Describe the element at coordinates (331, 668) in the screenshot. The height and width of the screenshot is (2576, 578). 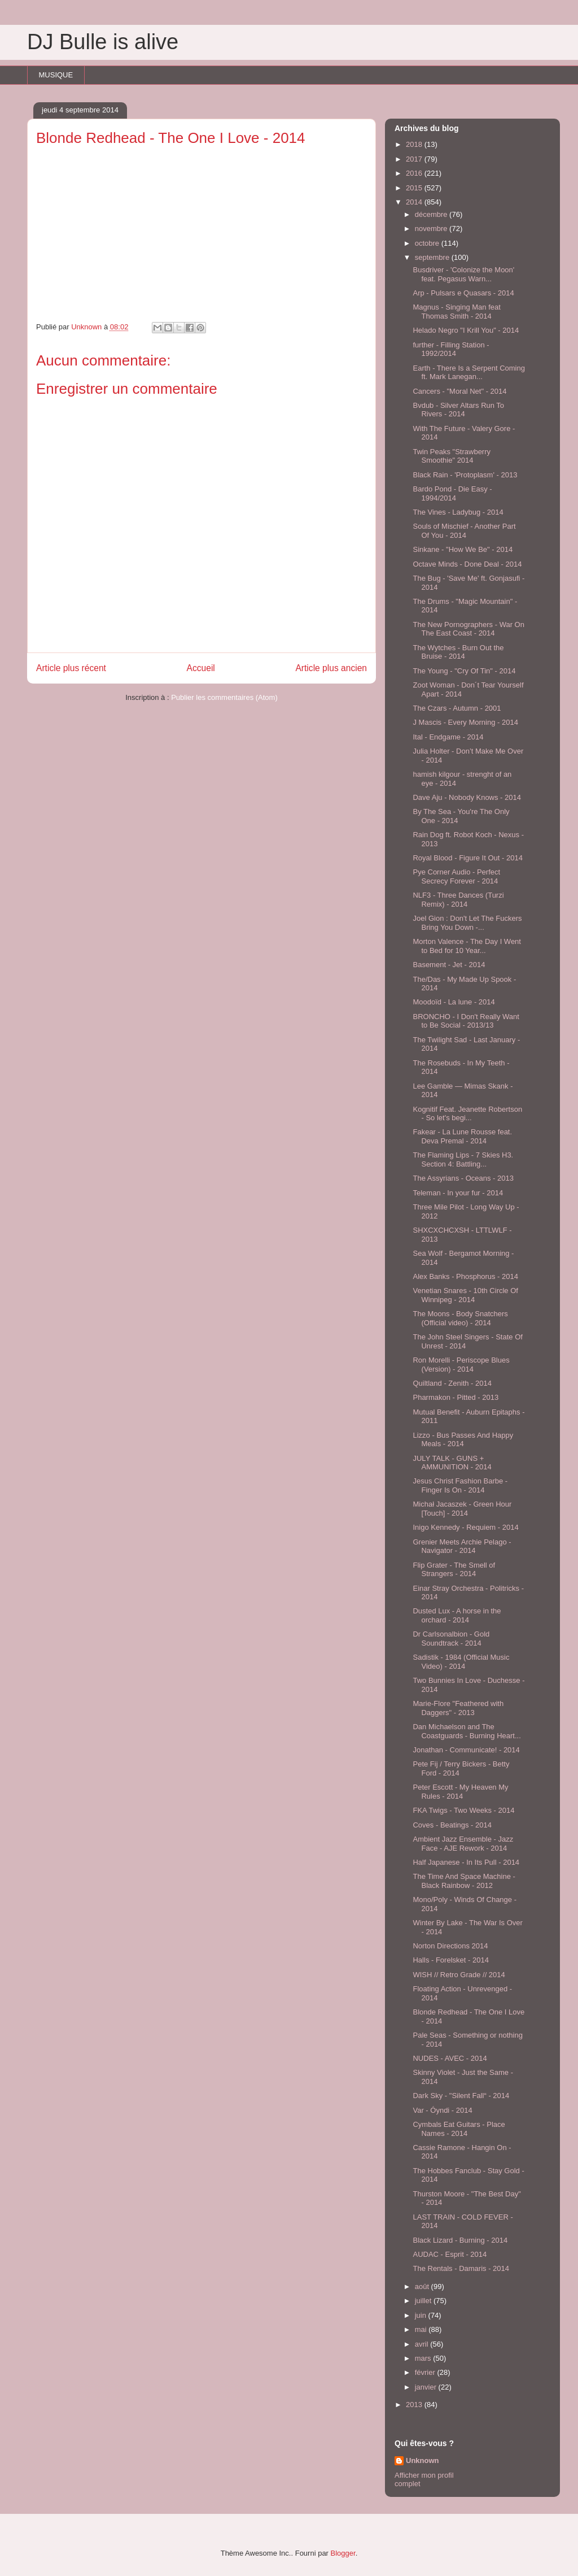
I see `Article plus ancien` at that location.